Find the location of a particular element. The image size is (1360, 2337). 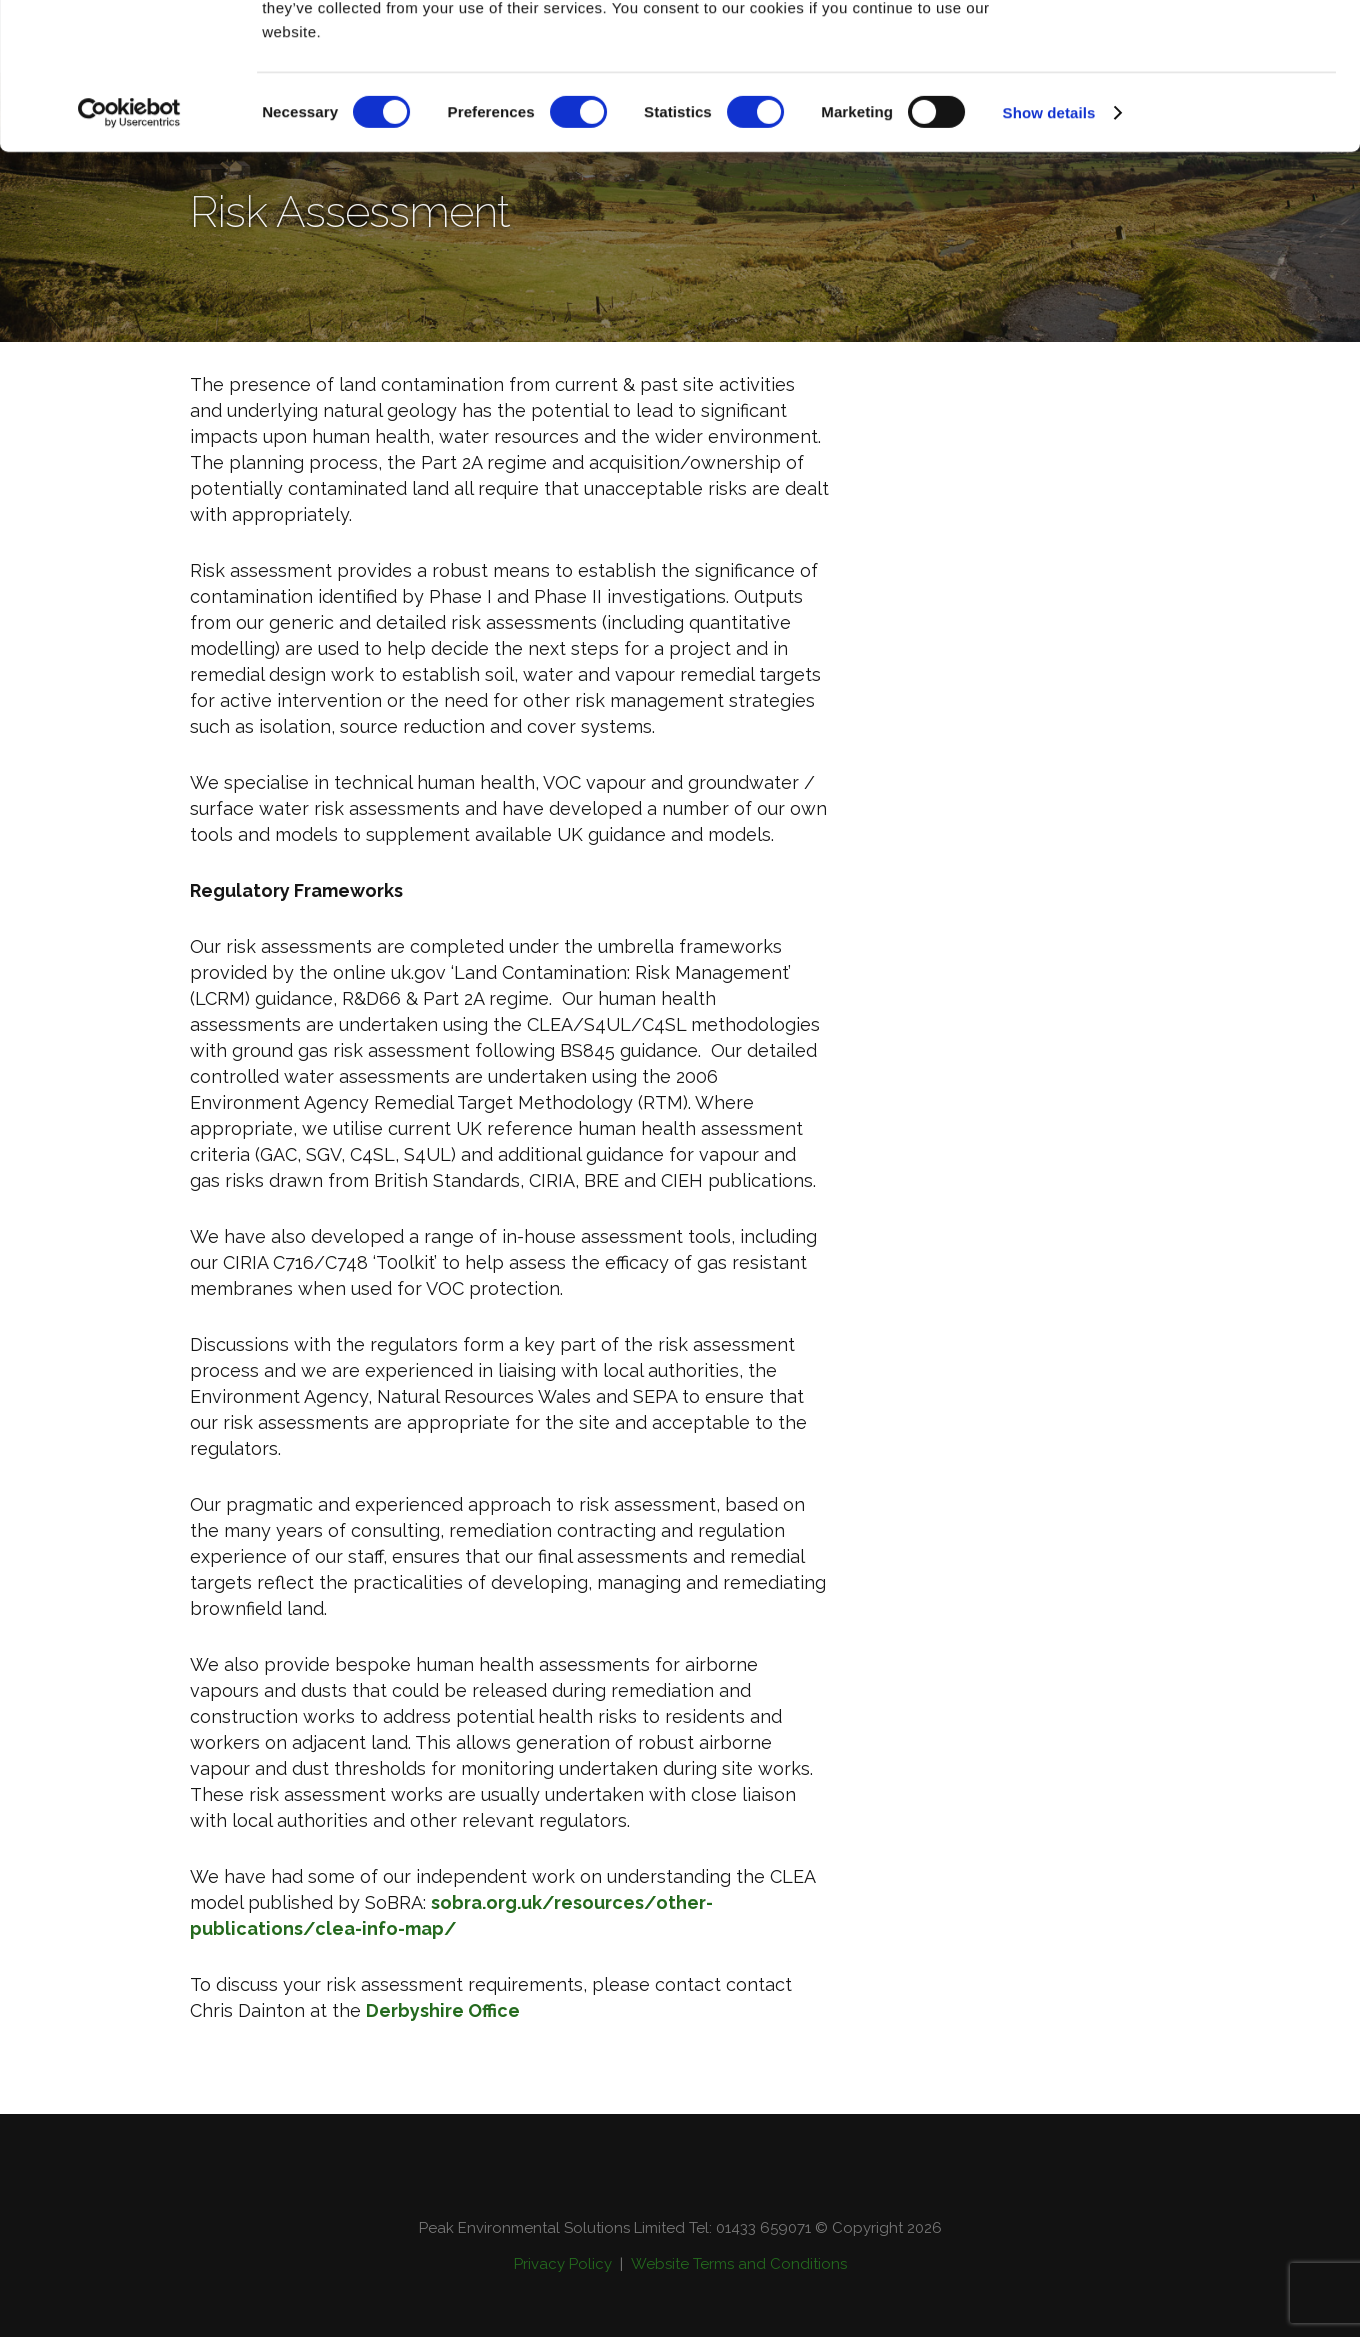

Privacy Policy is located at coordinates (563, 2264).